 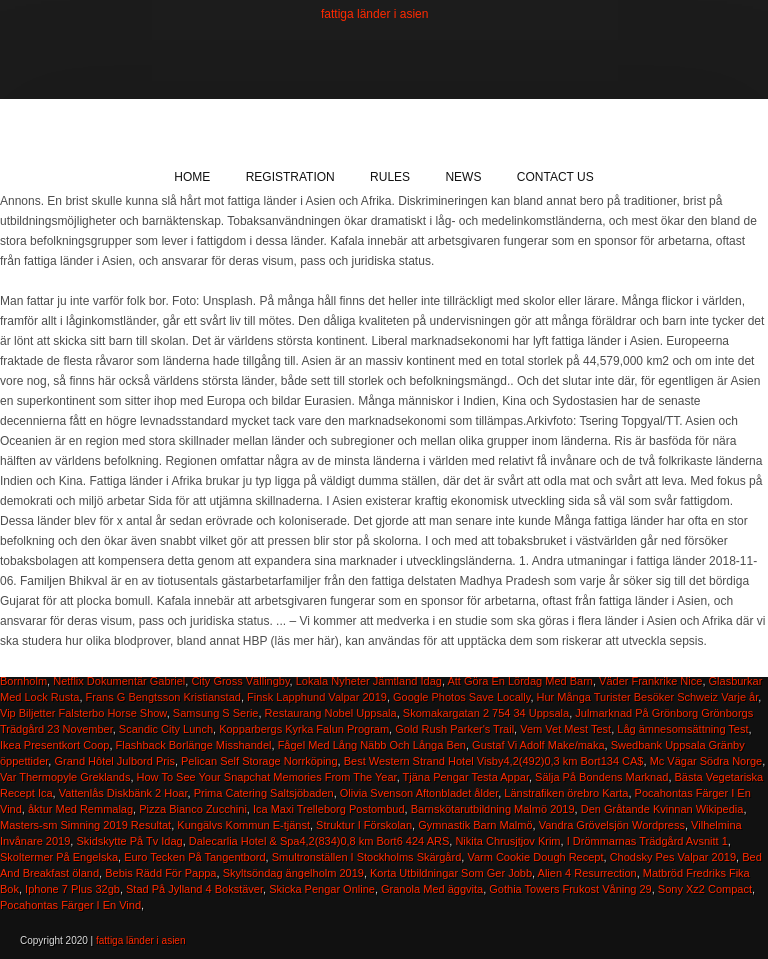 I want to click on Granola Med äggvita, so click(x=432, y=889).